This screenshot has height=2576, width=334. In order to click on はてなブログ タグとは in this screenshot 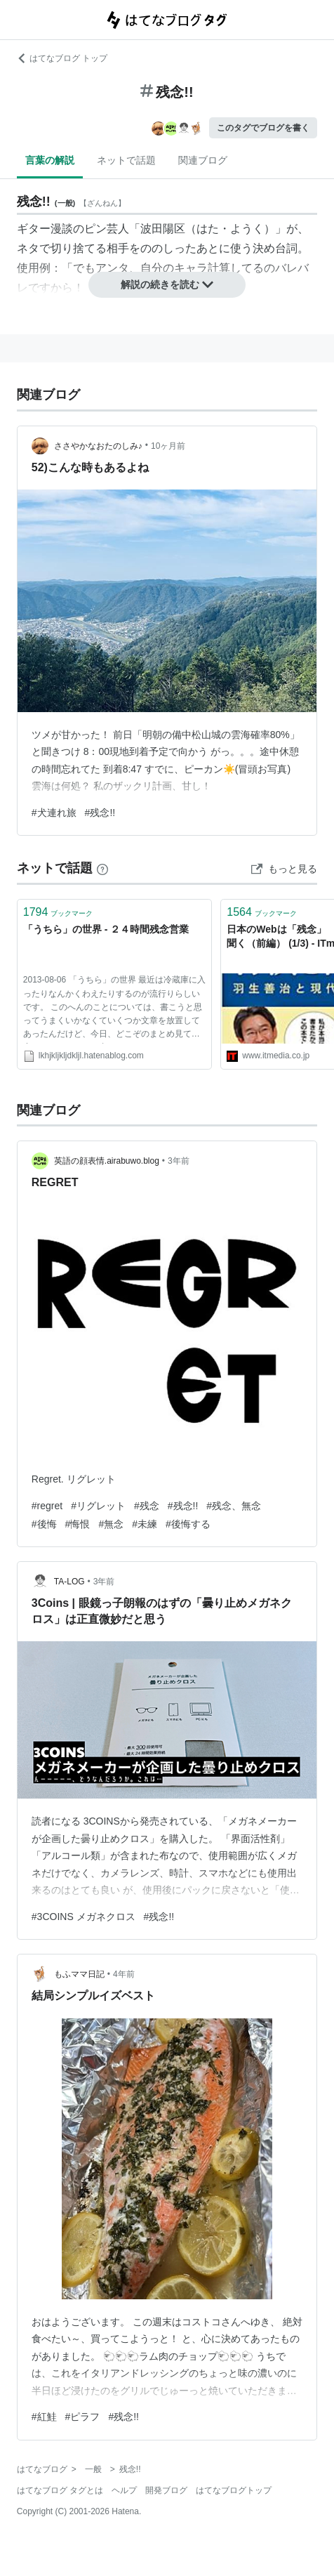, I will do `click(60, 2490)`.